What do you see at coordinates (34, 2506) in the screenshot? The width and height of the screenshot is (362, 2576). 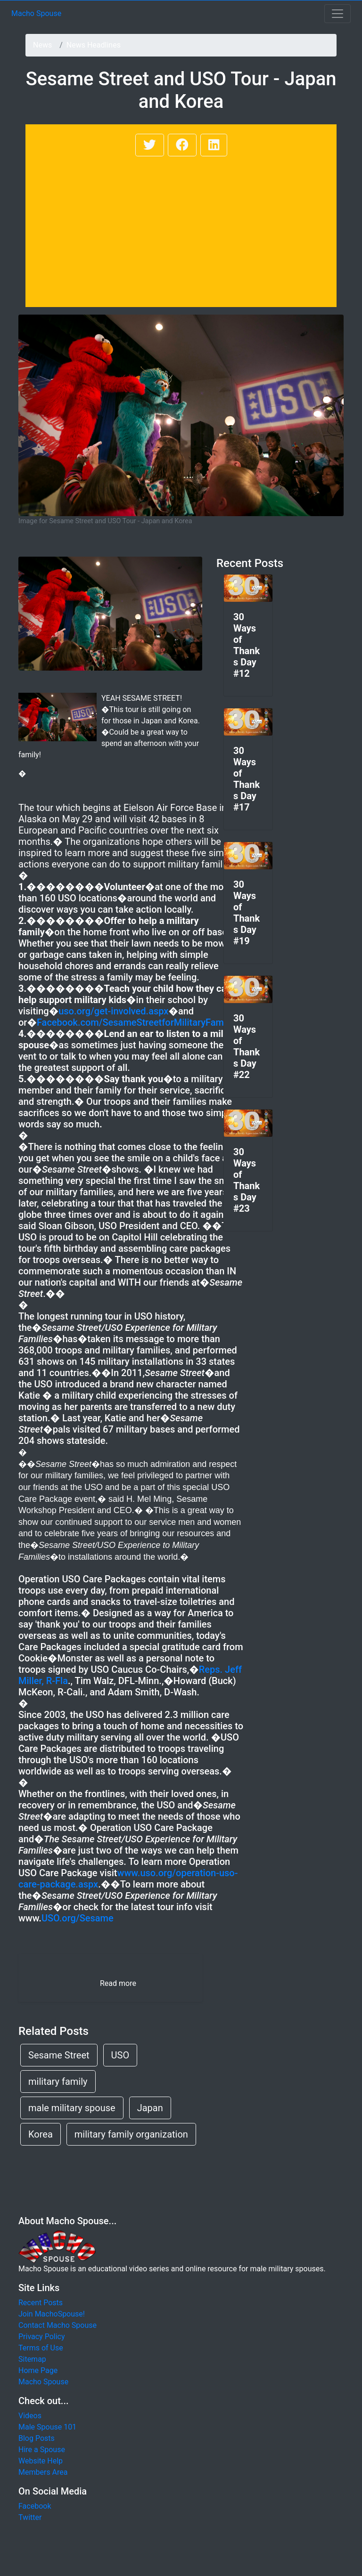 I see `Facebook` at bounding box center [34, 2506].